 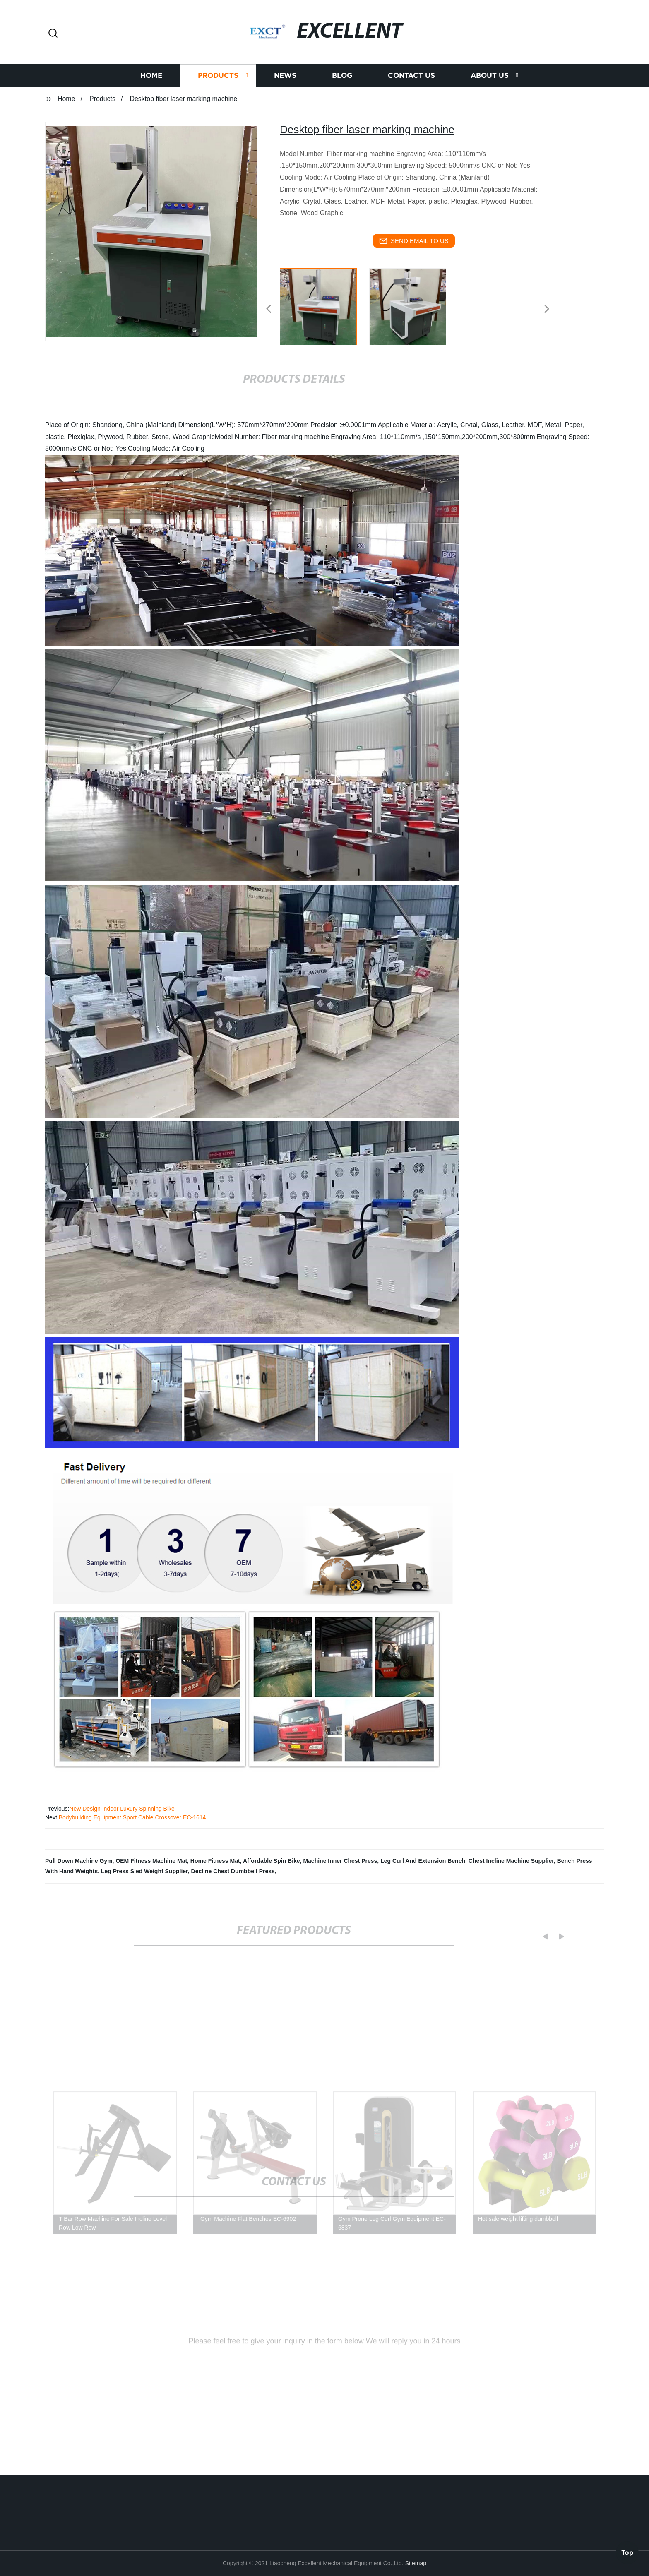 I want to click on Blog, so click(x=342, y=92).